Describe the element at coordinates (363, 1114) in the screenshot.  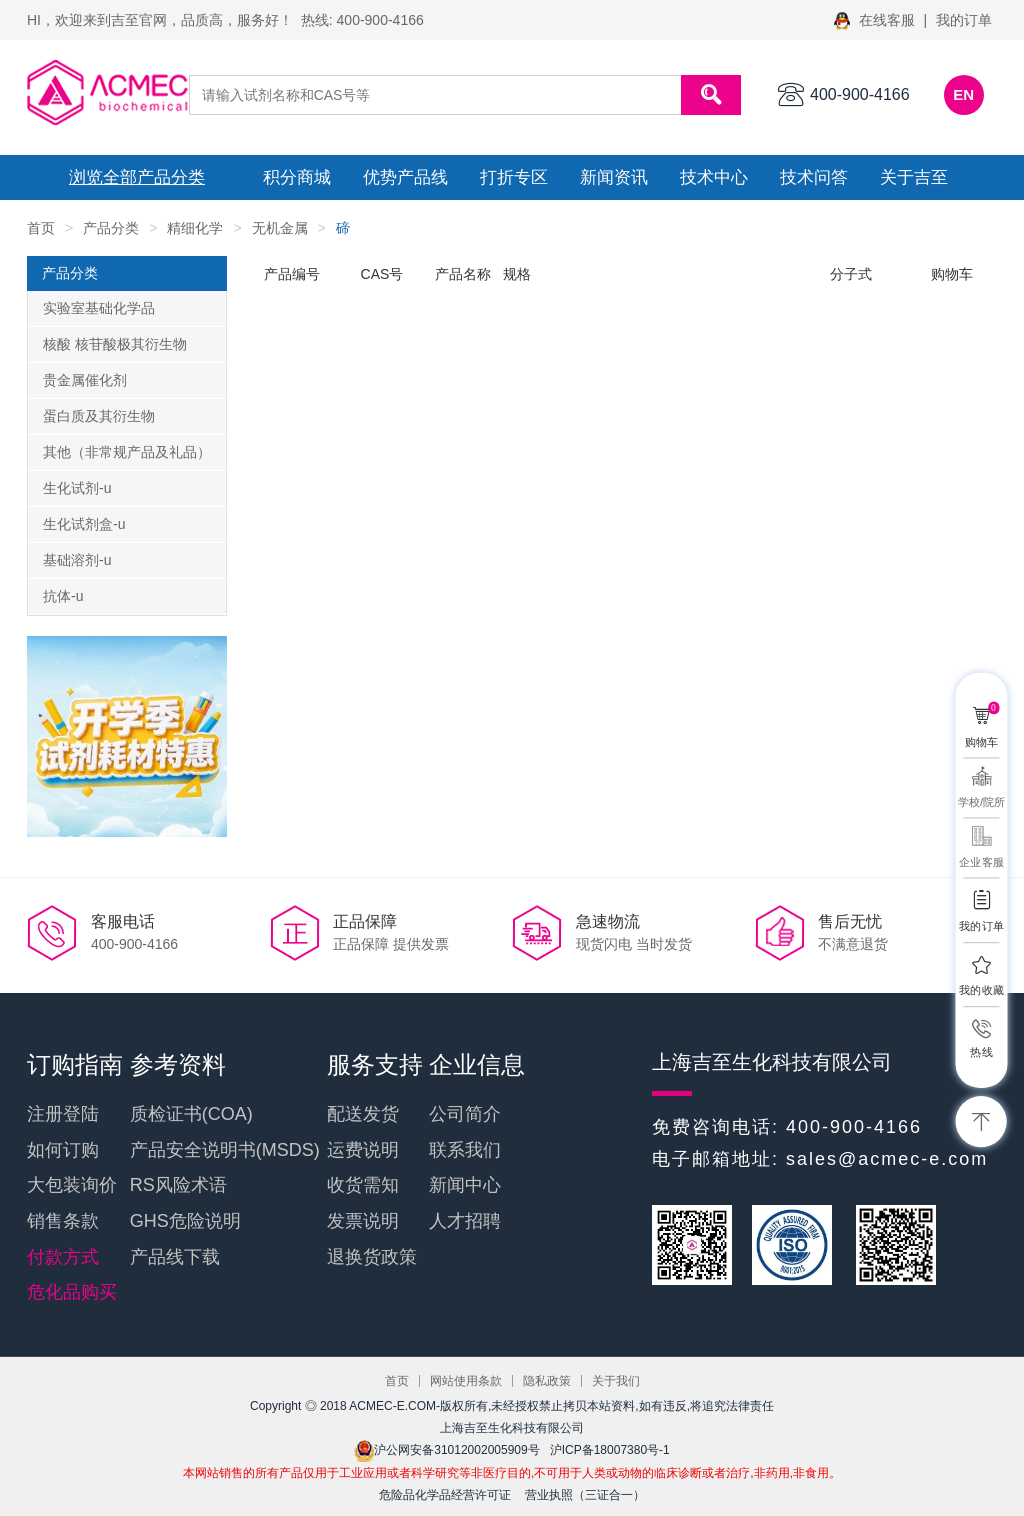
I see `配送发货` at that location.